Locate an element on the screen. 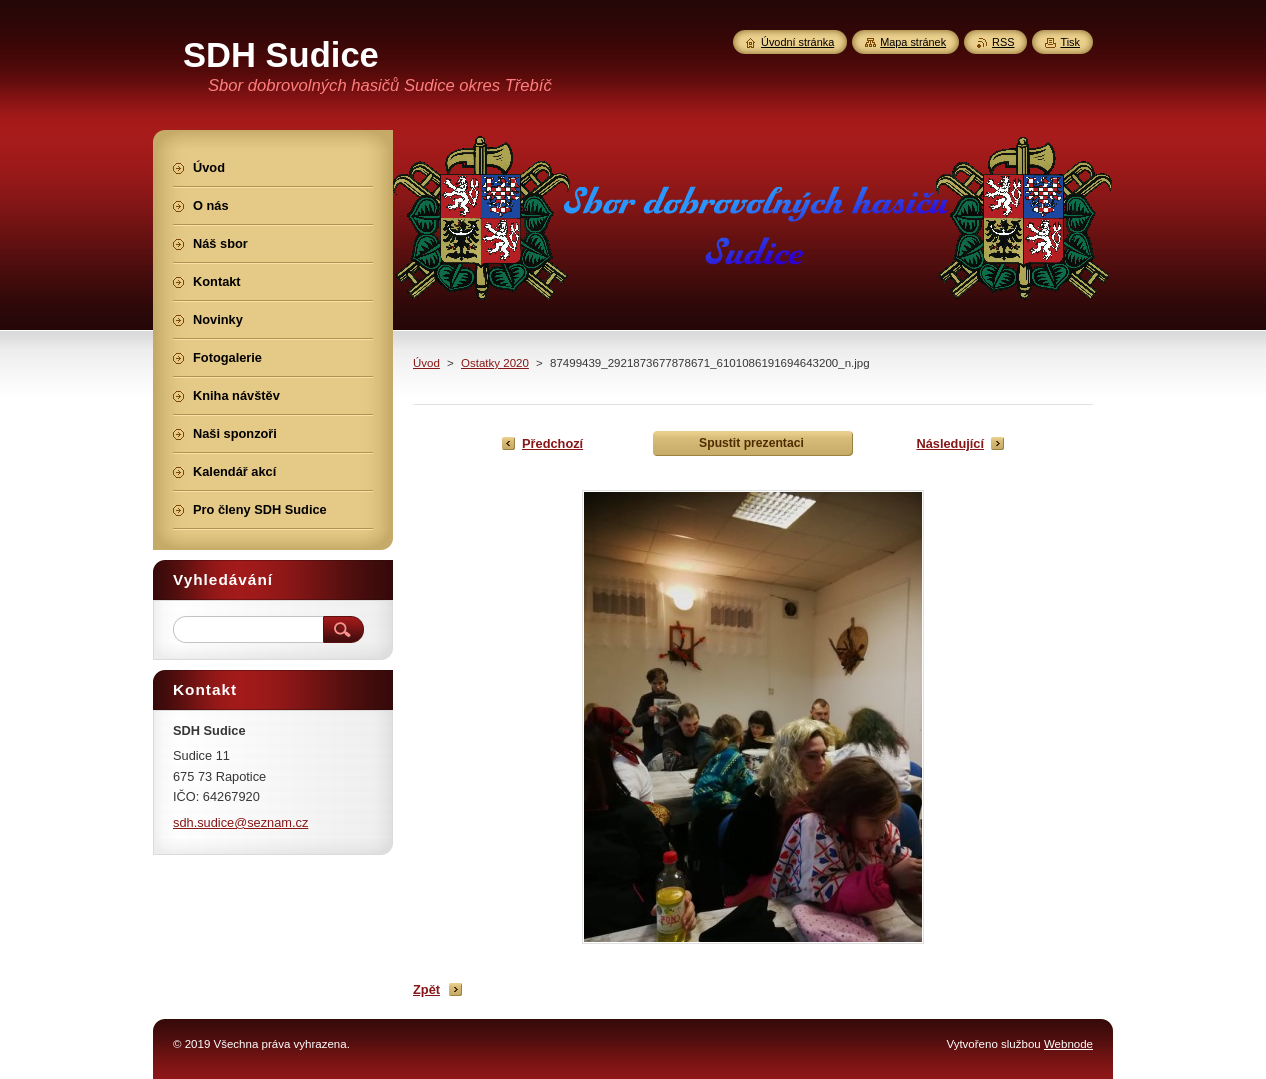 The image size is (1266, 1079). Mapa stránek is located at coordinates (913, 42).